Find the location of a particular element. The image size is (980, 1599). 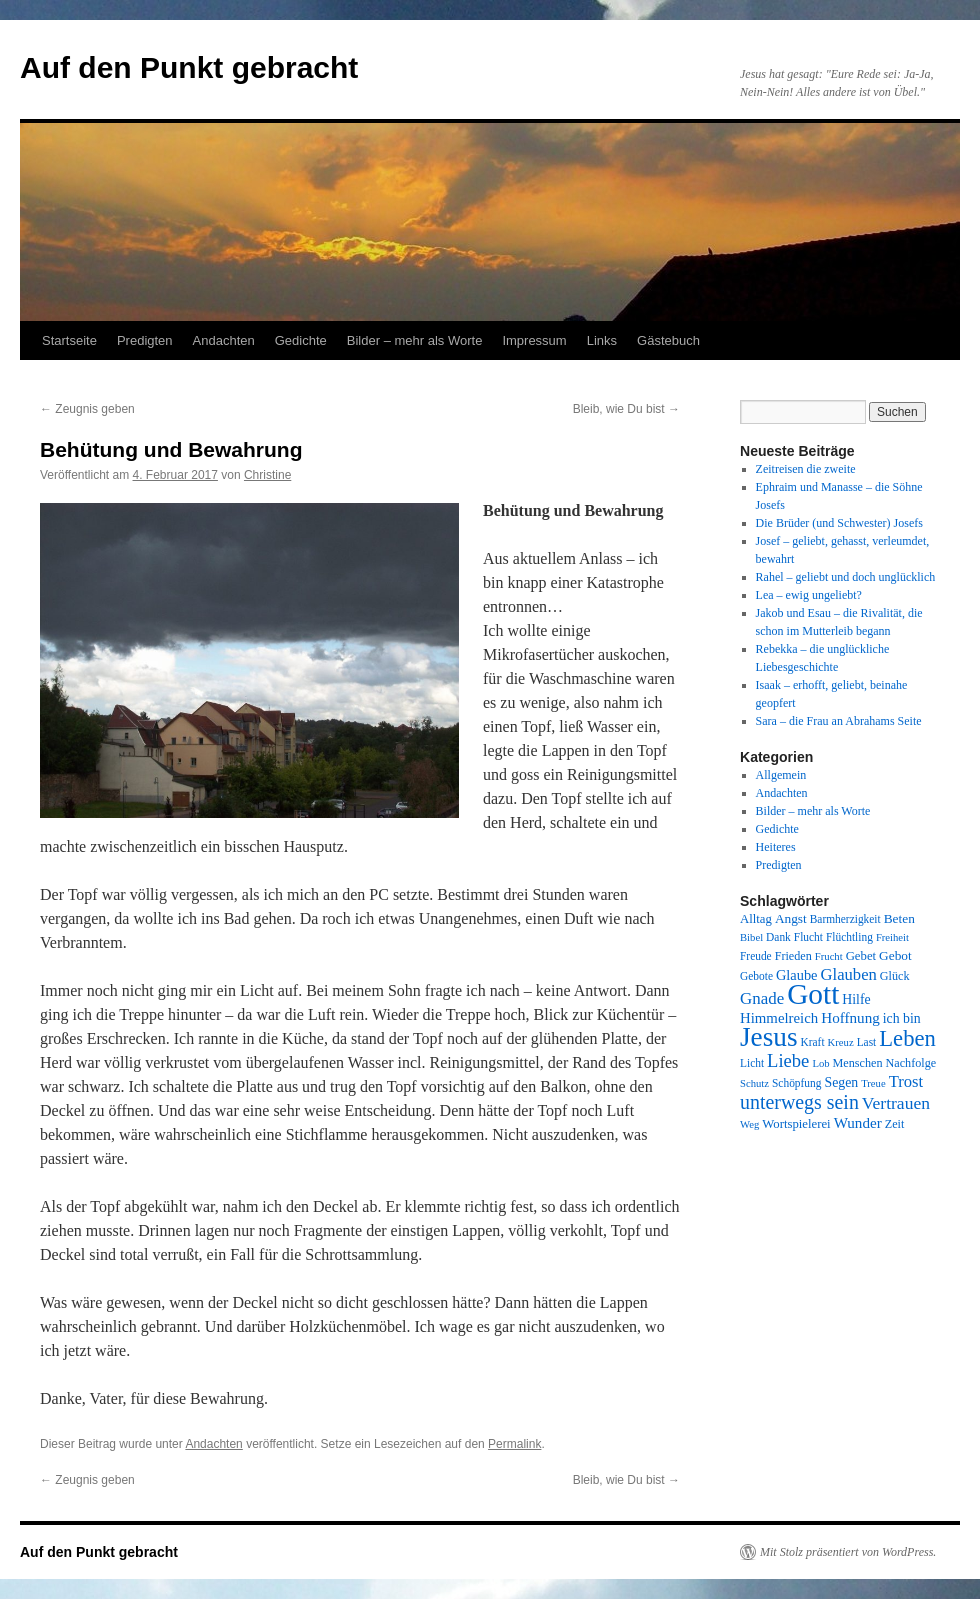

Licht [Licht (8 Einträge)] is located at coordinates (752, 1063).